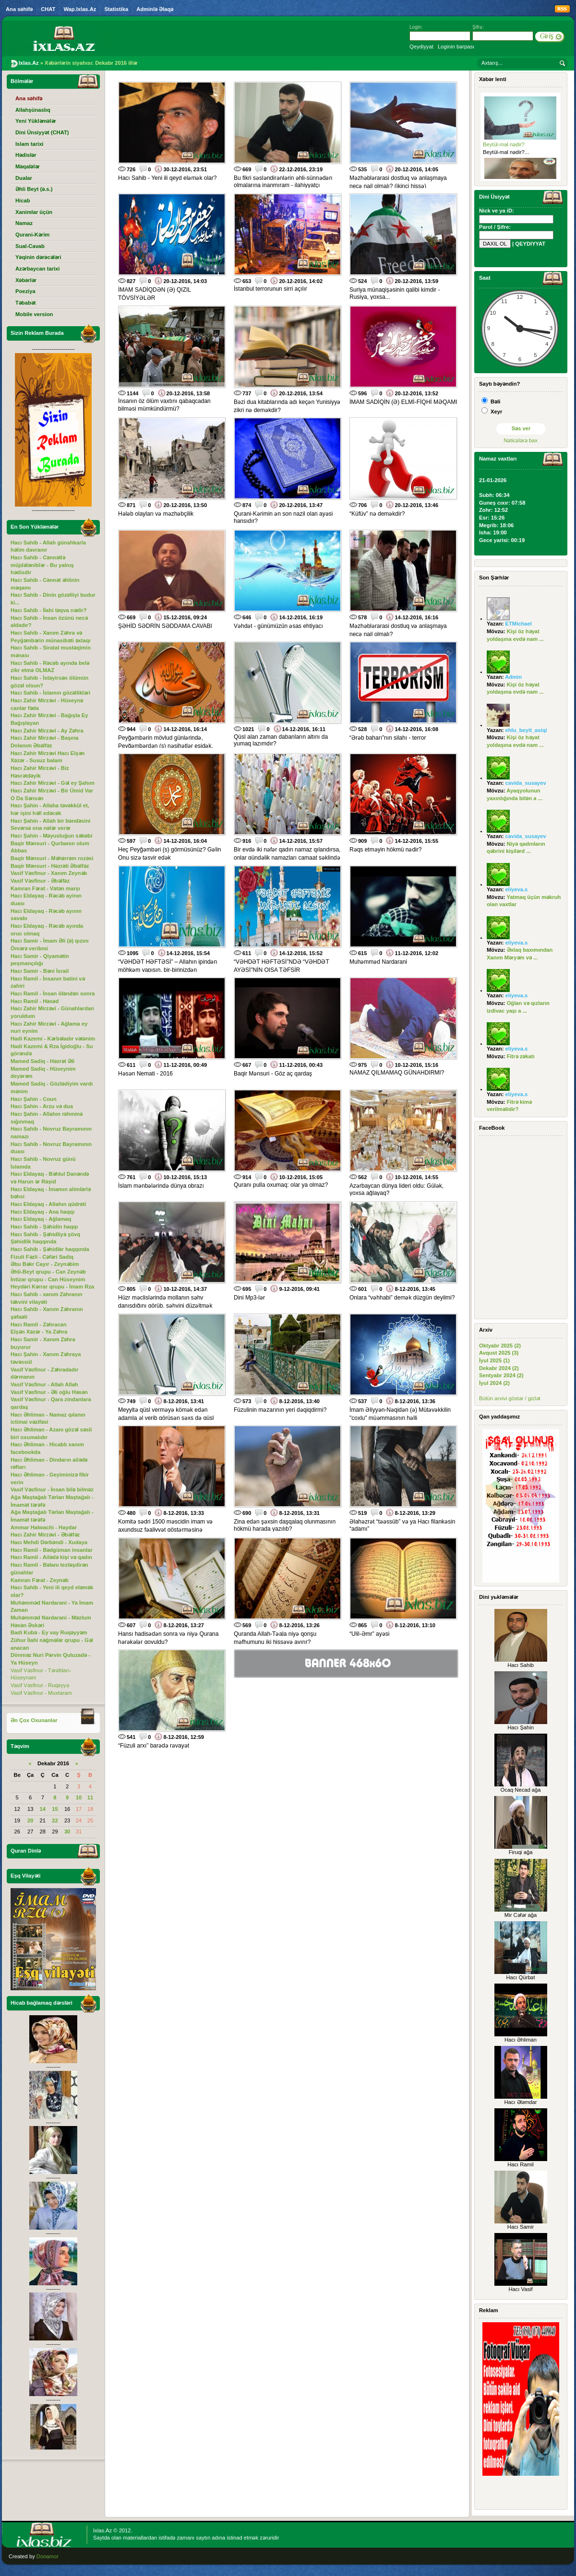  What do you see at coordinates (55, 1809) in the screenshot?
I see `15` at bounding box center [55, 1809].